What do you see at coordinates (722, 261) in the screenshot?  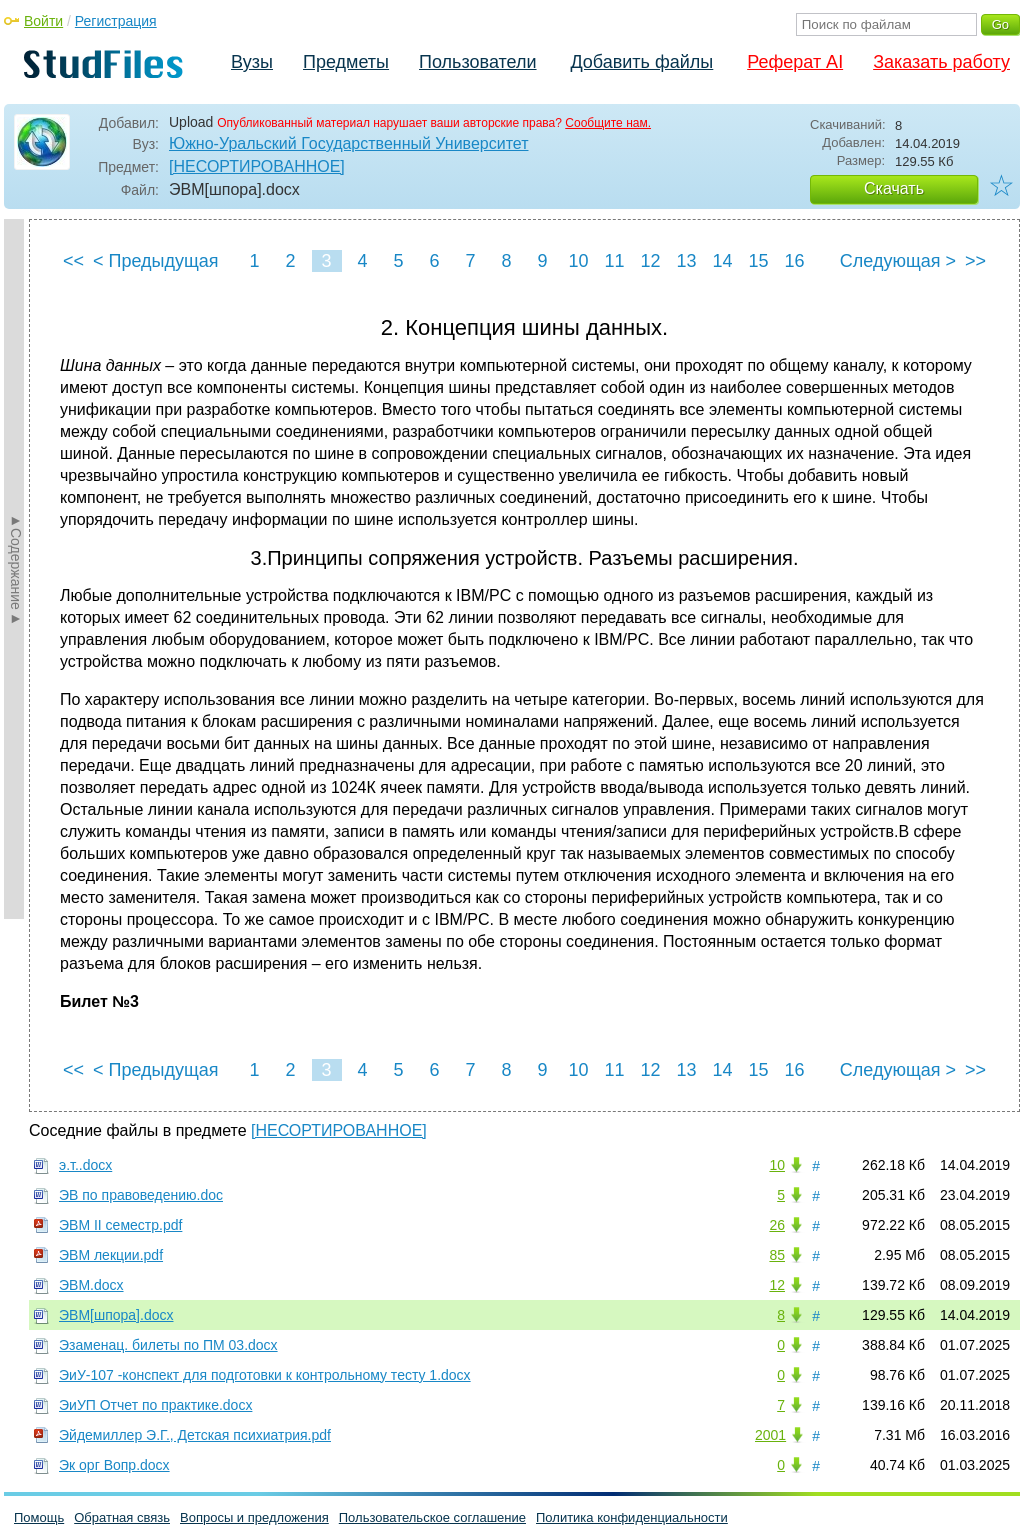 I see `14` at bounding box center [722, 261].